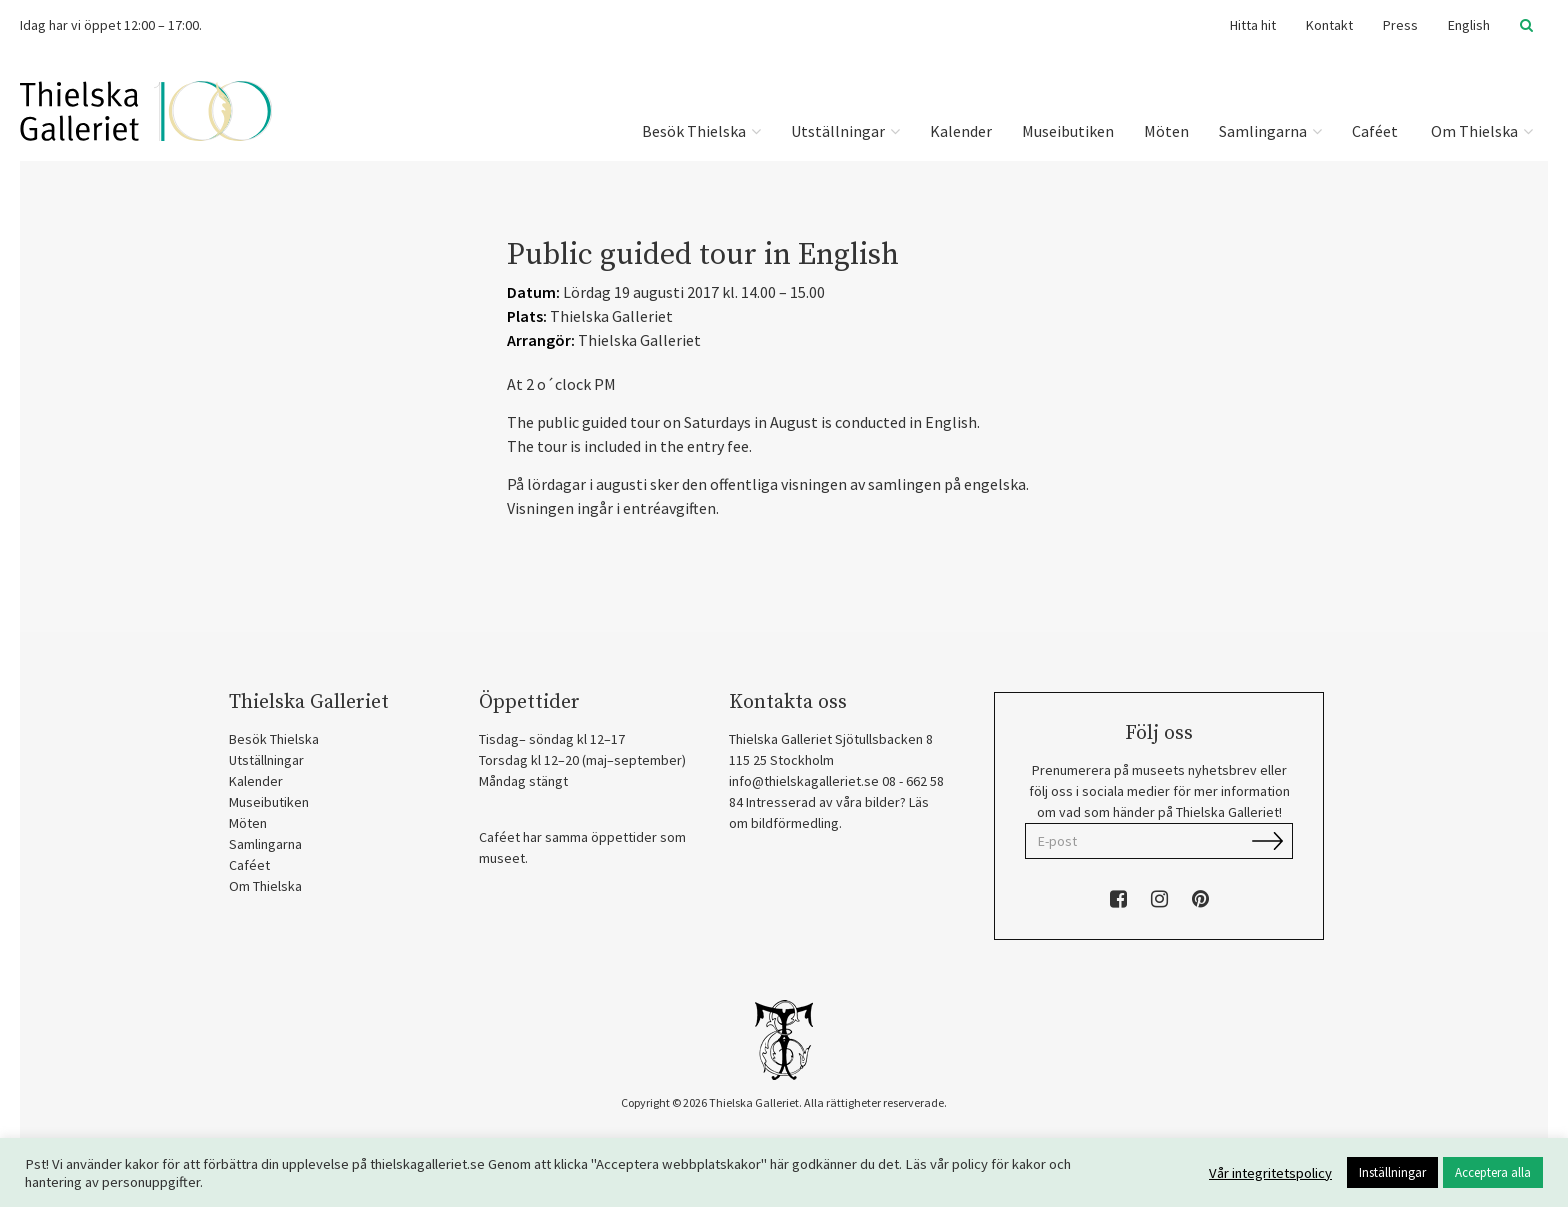 The image size is (1568, 1207). What do you see at coordinates (961, 131) in the screenshot?
I see `Kalender` at bounding box center [961, 131].